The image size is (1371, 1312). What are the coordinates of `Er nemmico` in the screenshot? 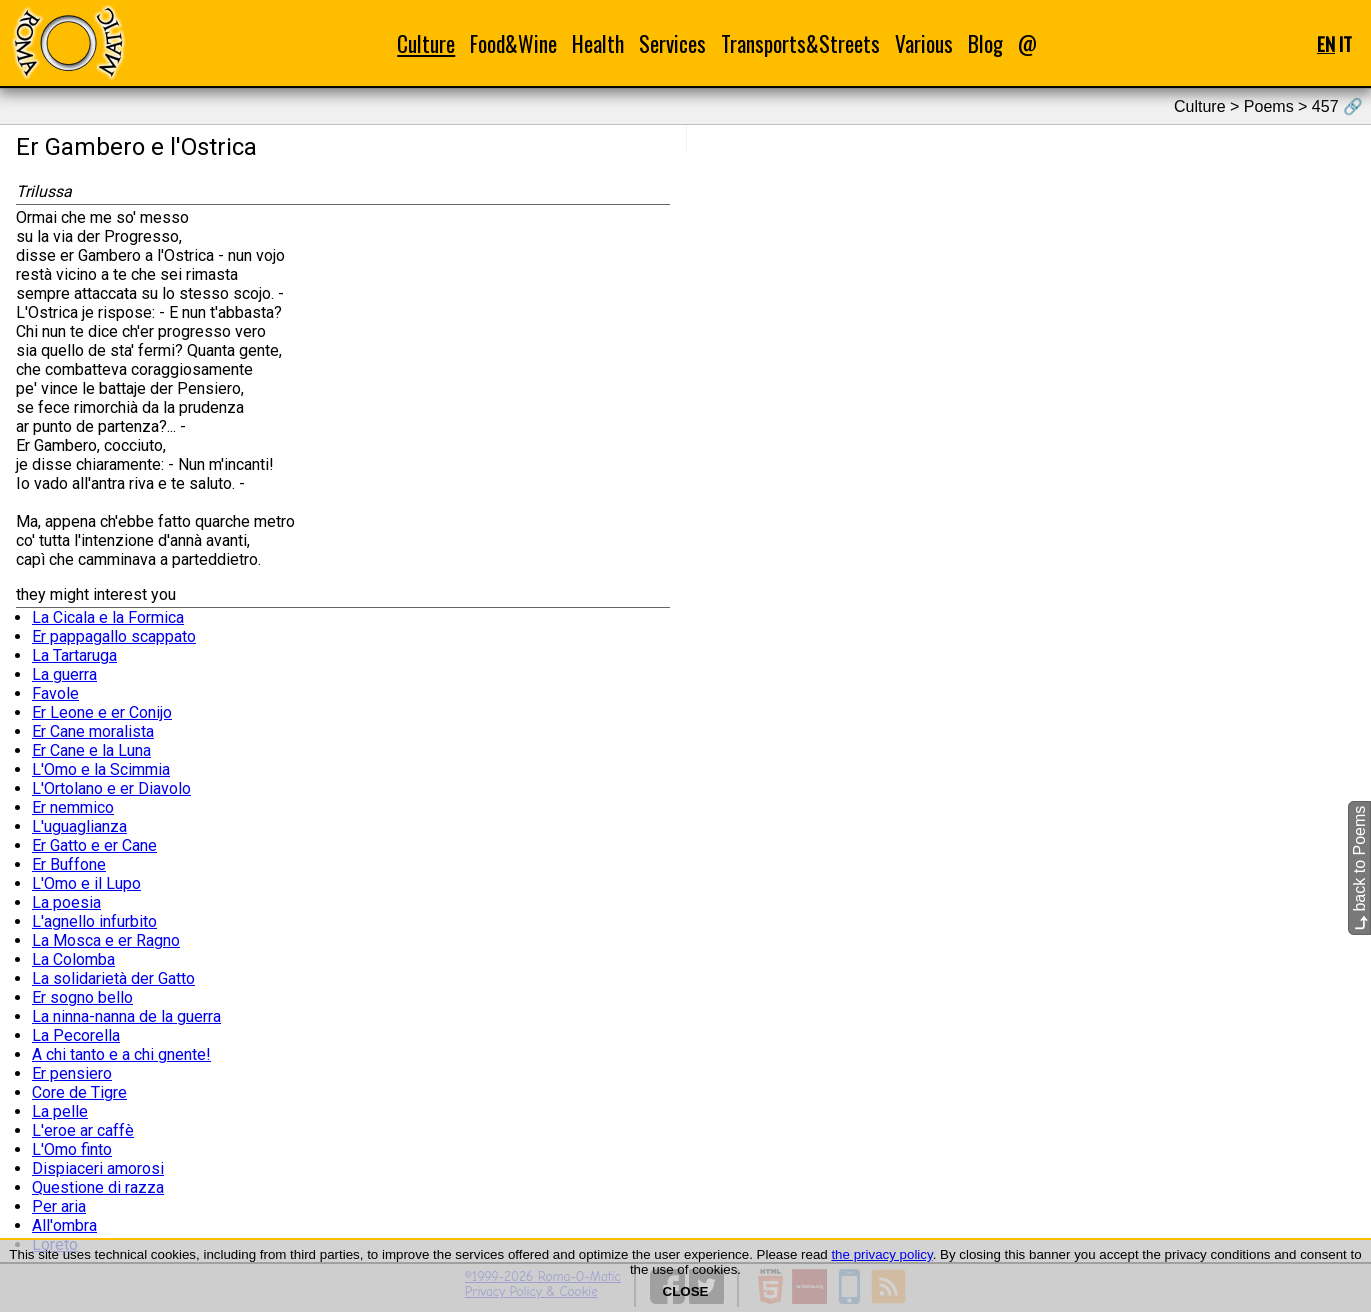 It's located at (73, 807).